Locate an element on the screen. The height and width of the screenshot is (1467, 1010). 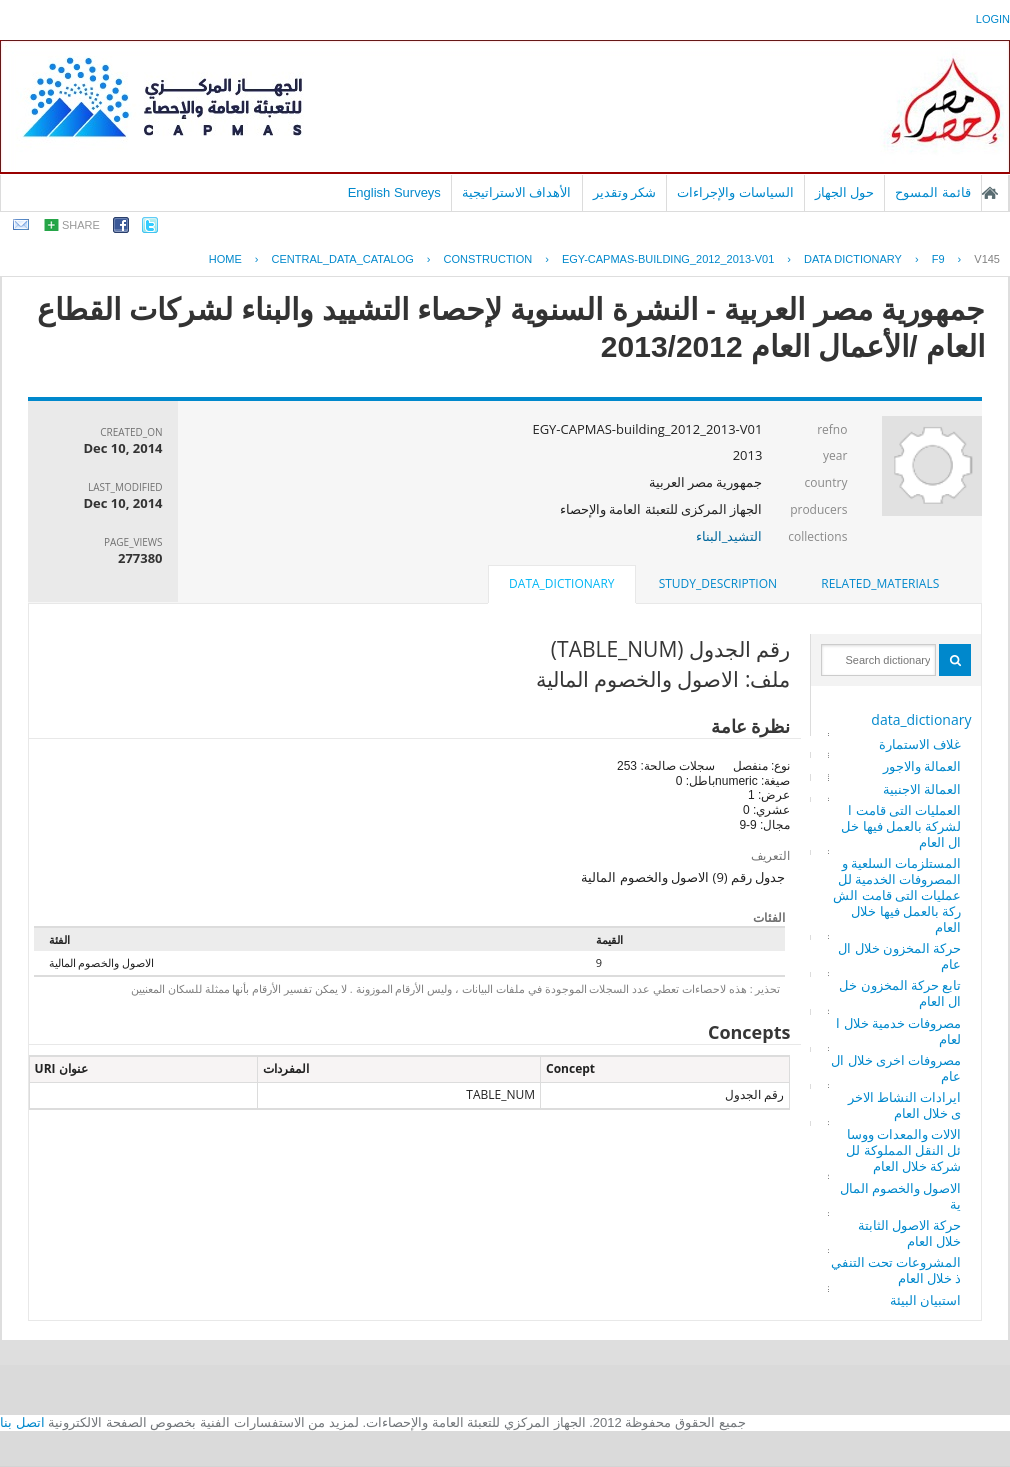
مصروفات خدمية خلال العام is located at coordinates (898, 1031).